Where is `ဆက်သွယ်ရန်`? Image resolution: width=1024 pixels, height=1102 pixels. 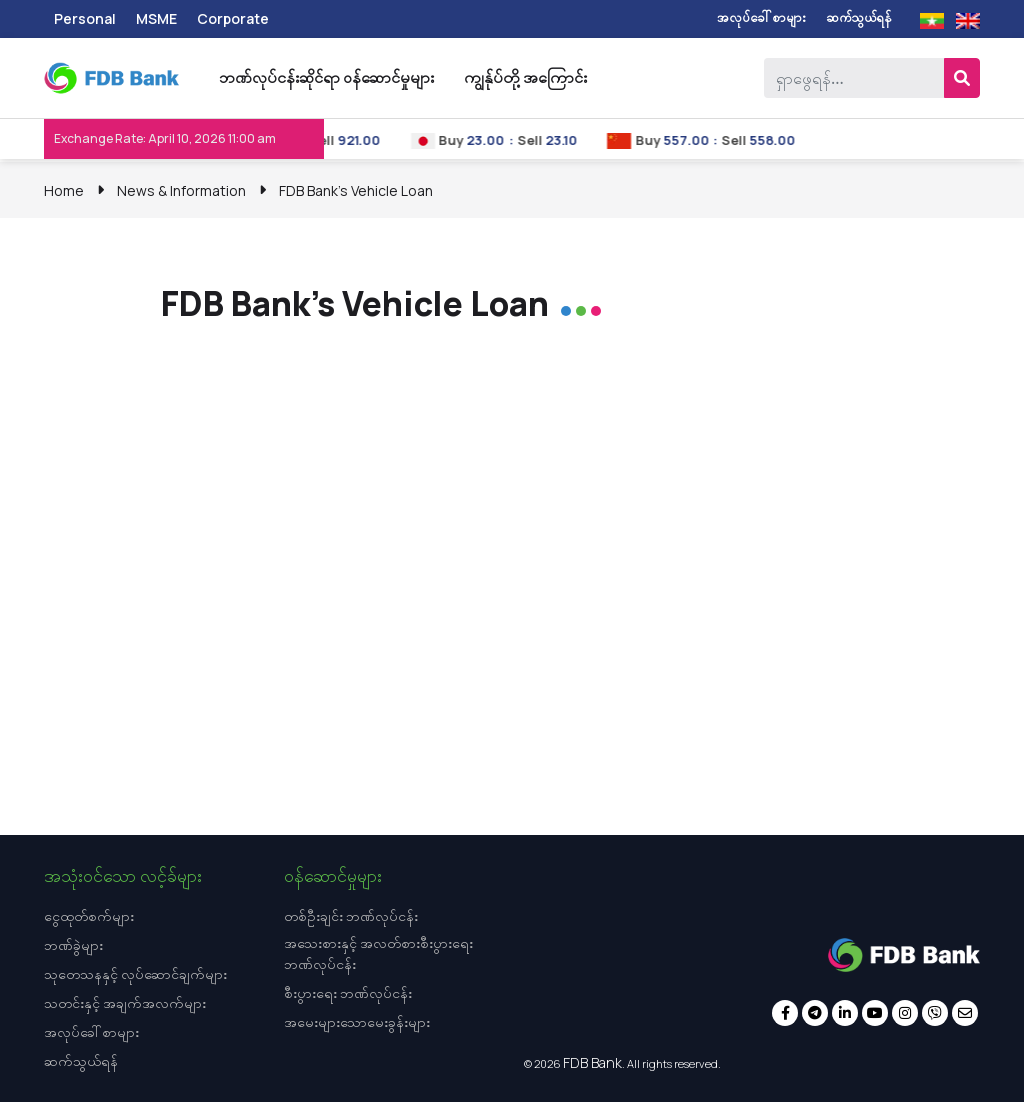
ဆက်သွယ်ရန် is located at coordinates (859, 17).